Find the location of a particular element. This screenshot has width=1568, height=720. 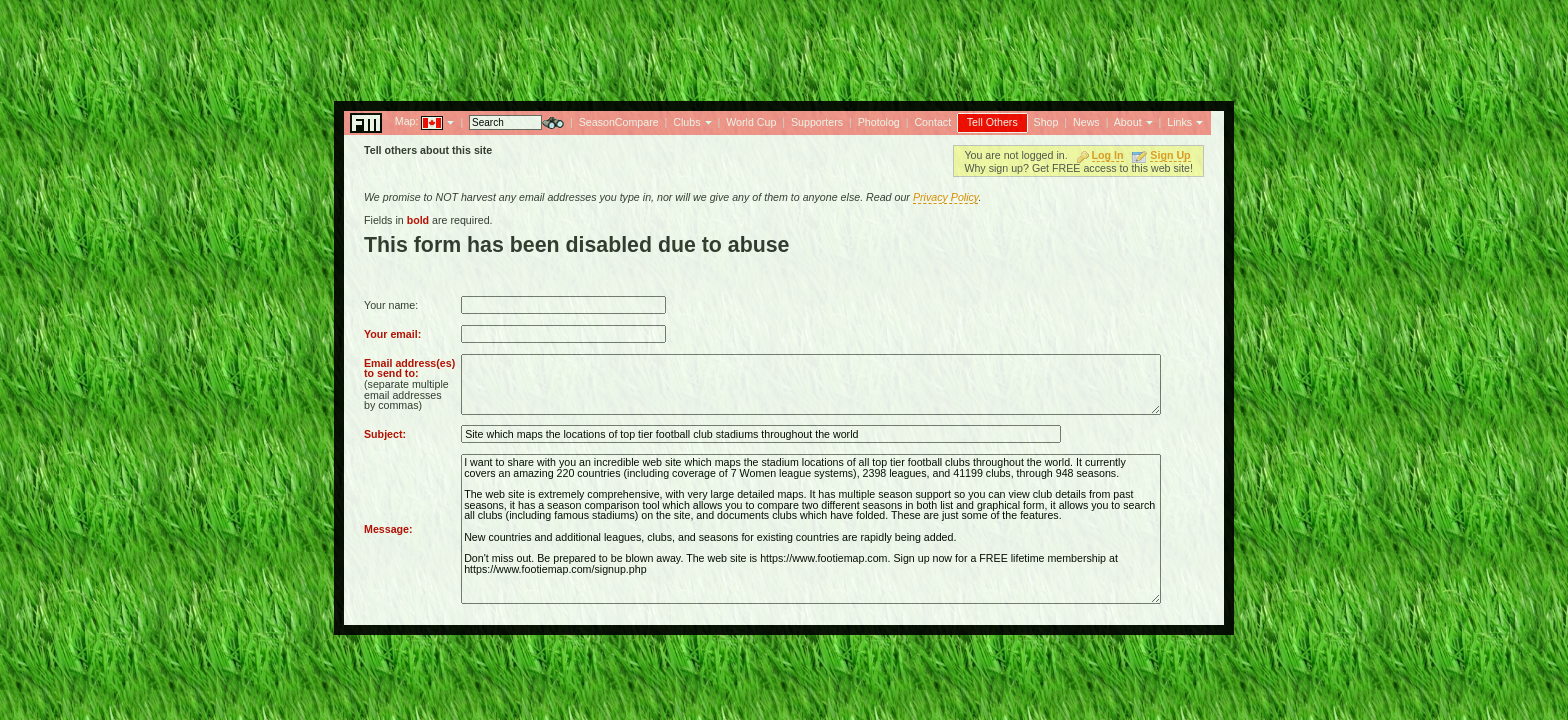

Clubs is located at coordinates (686, 122).